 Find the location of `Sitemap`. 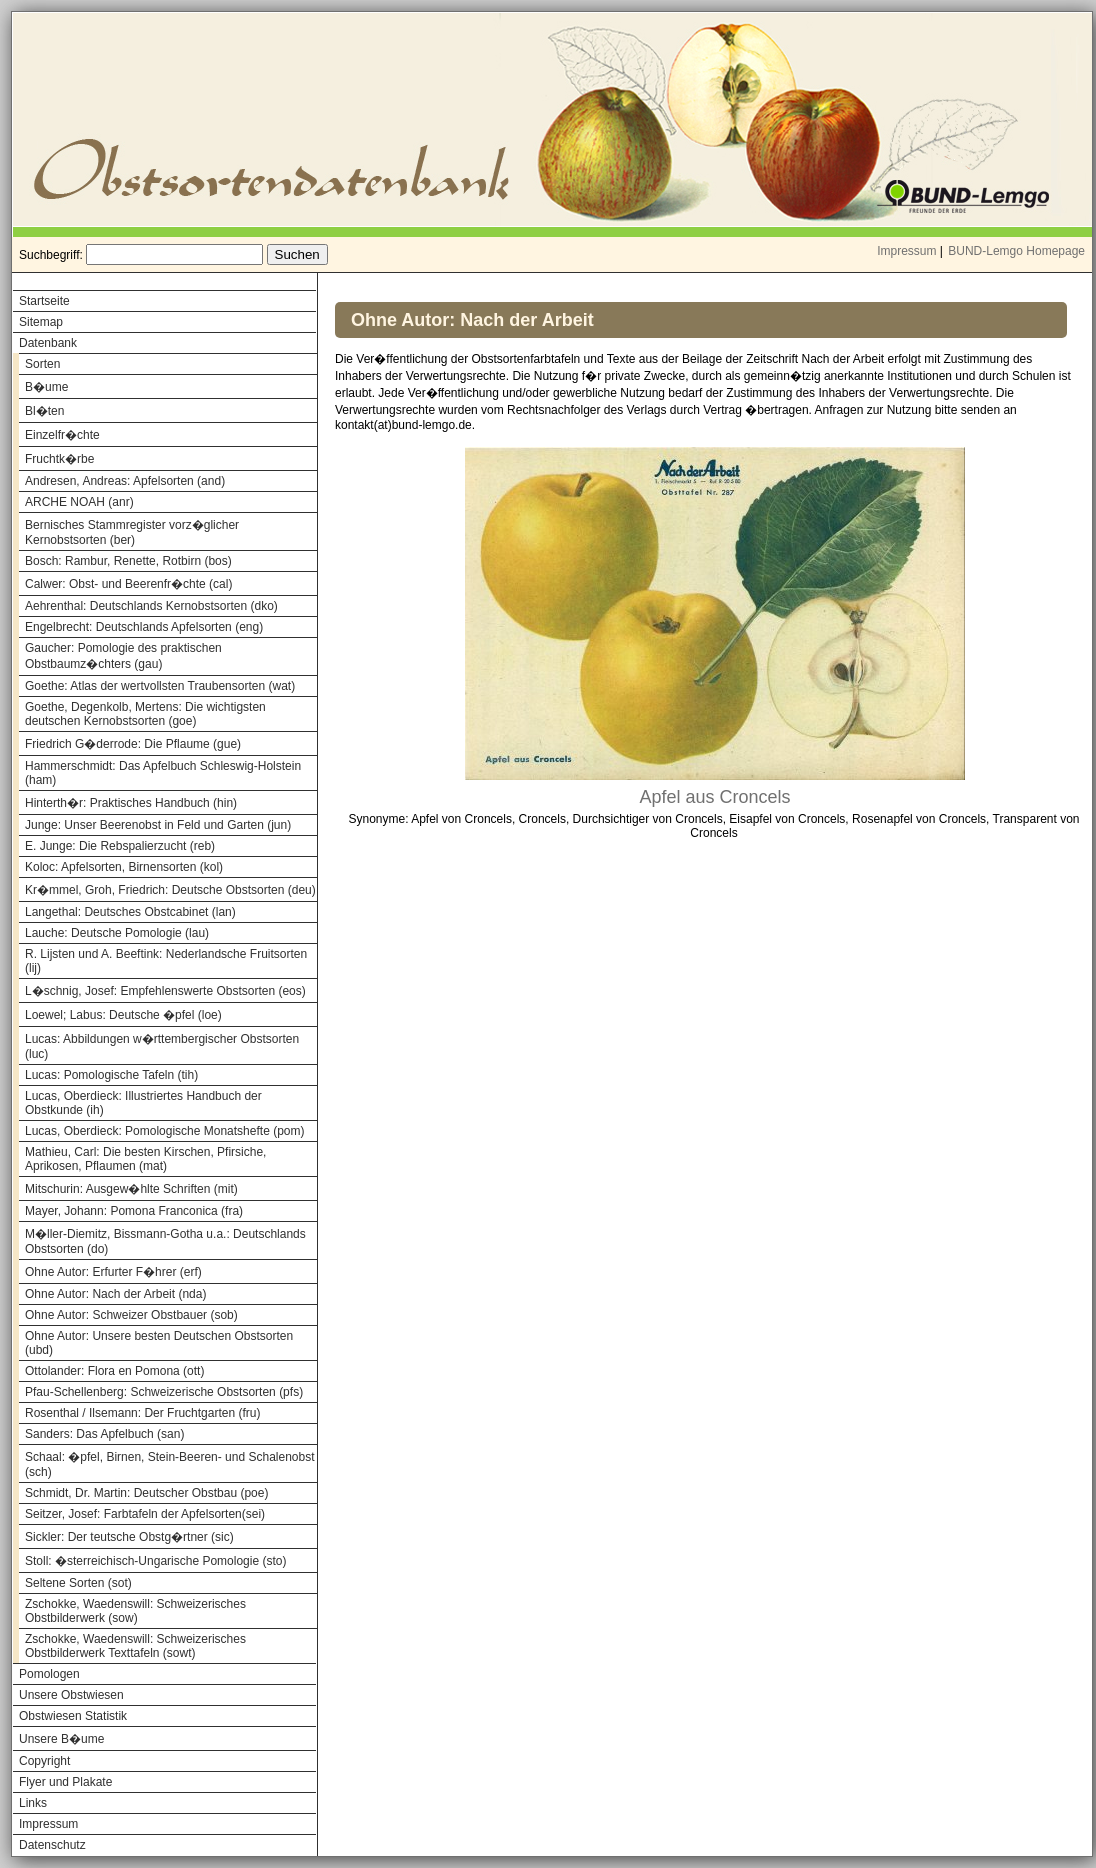

Sitemap is located at coordinates (41, 322).